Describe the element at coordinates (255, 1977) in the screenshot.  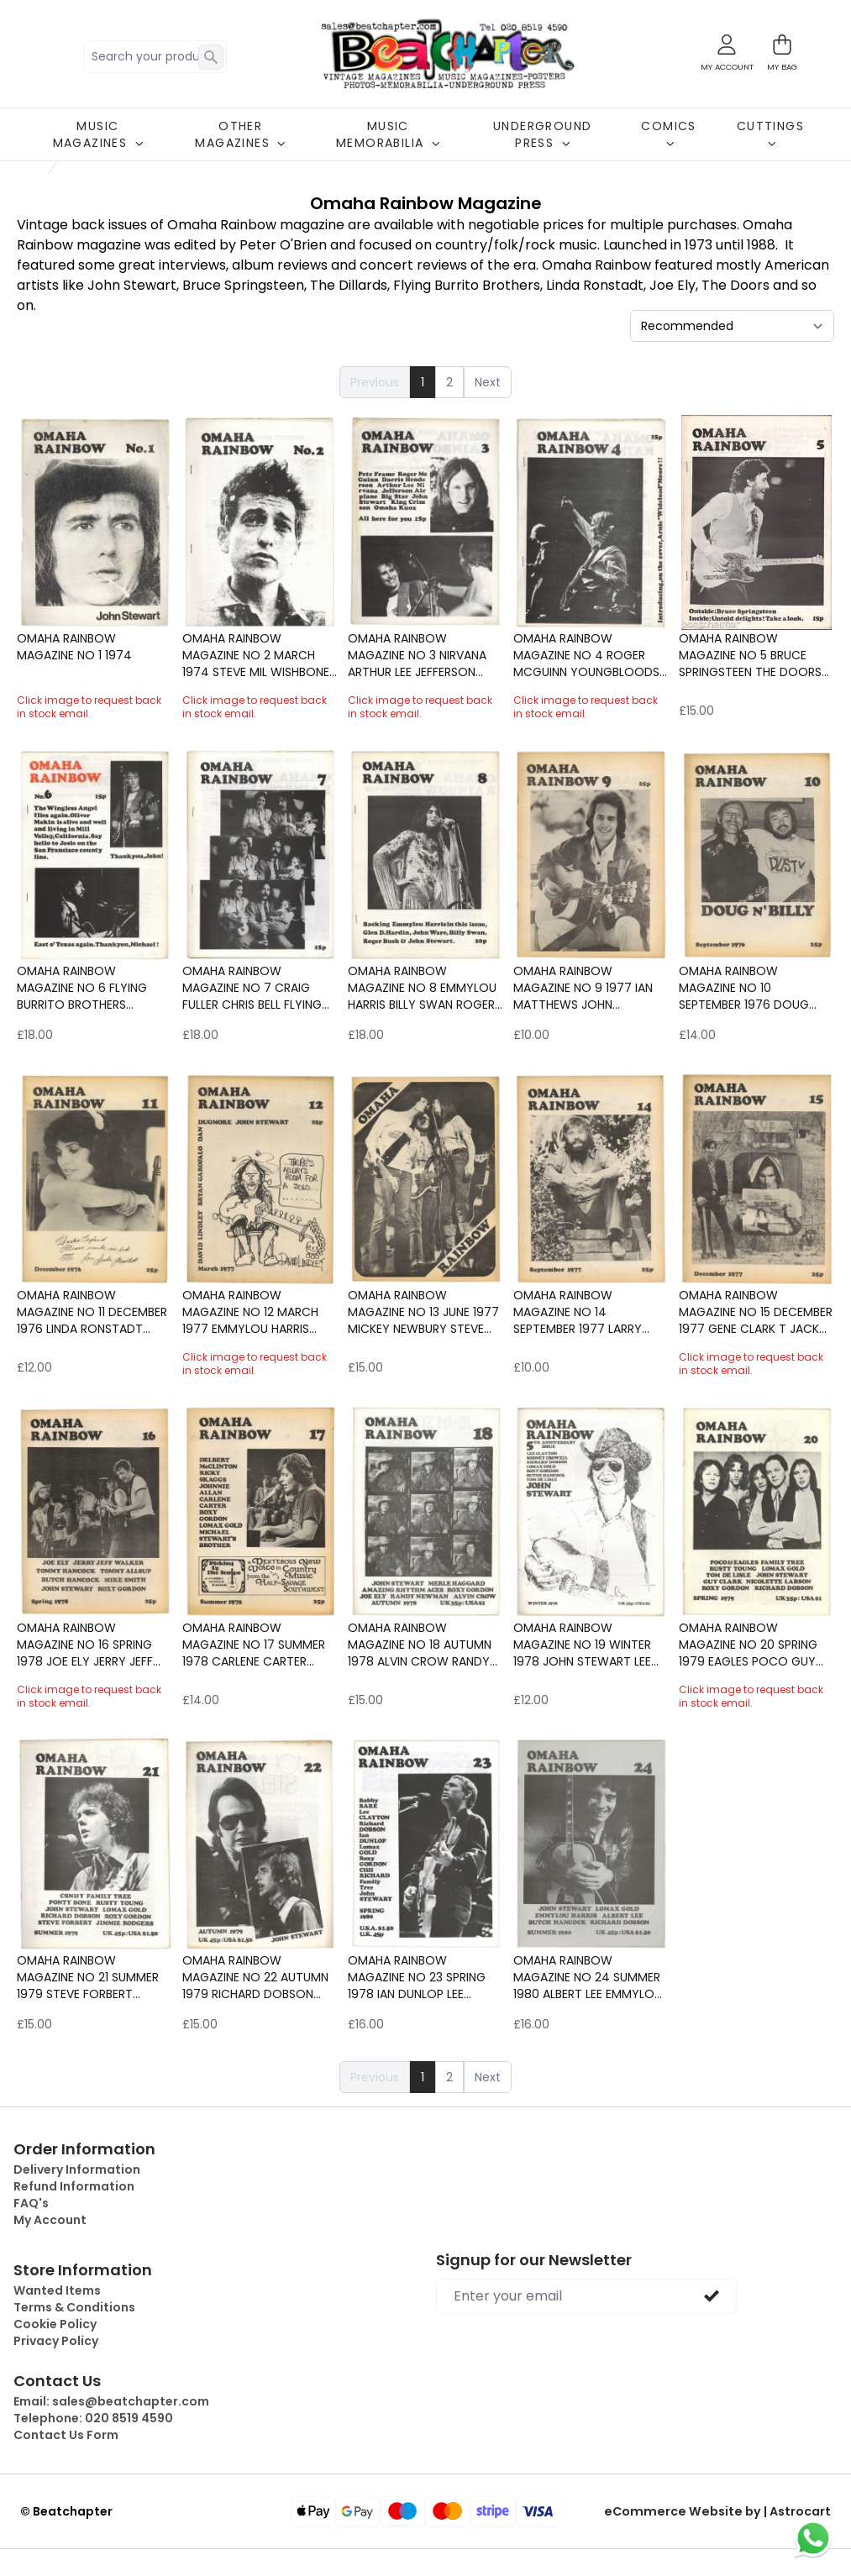
I see `Omaha Rainbow Magazine No 22 Autumn 1979 Richard Dobson Roxy Gordon Jon Stewart` at that location.